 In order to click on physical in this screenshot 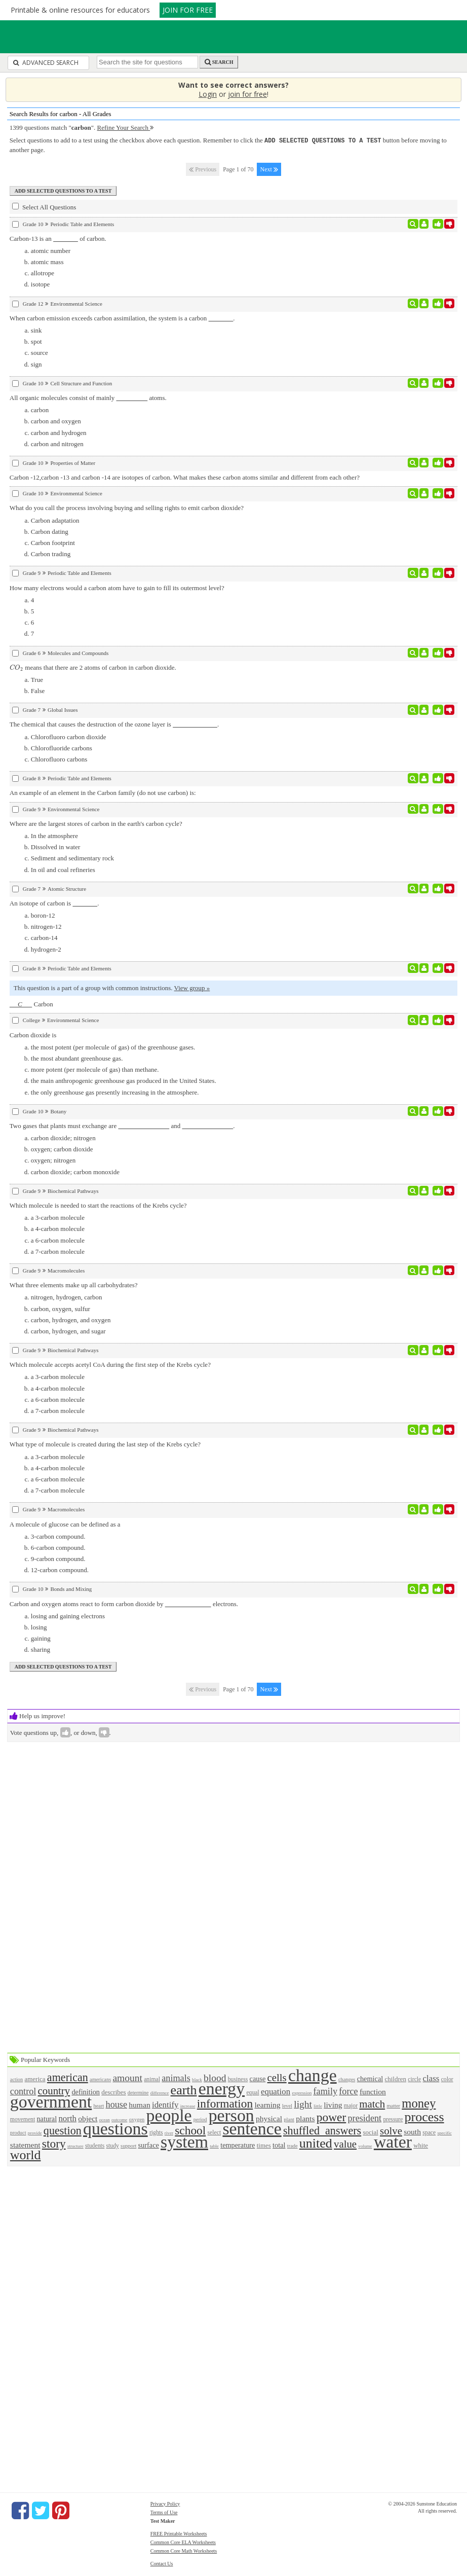, I will do `click(269, 2118)`.